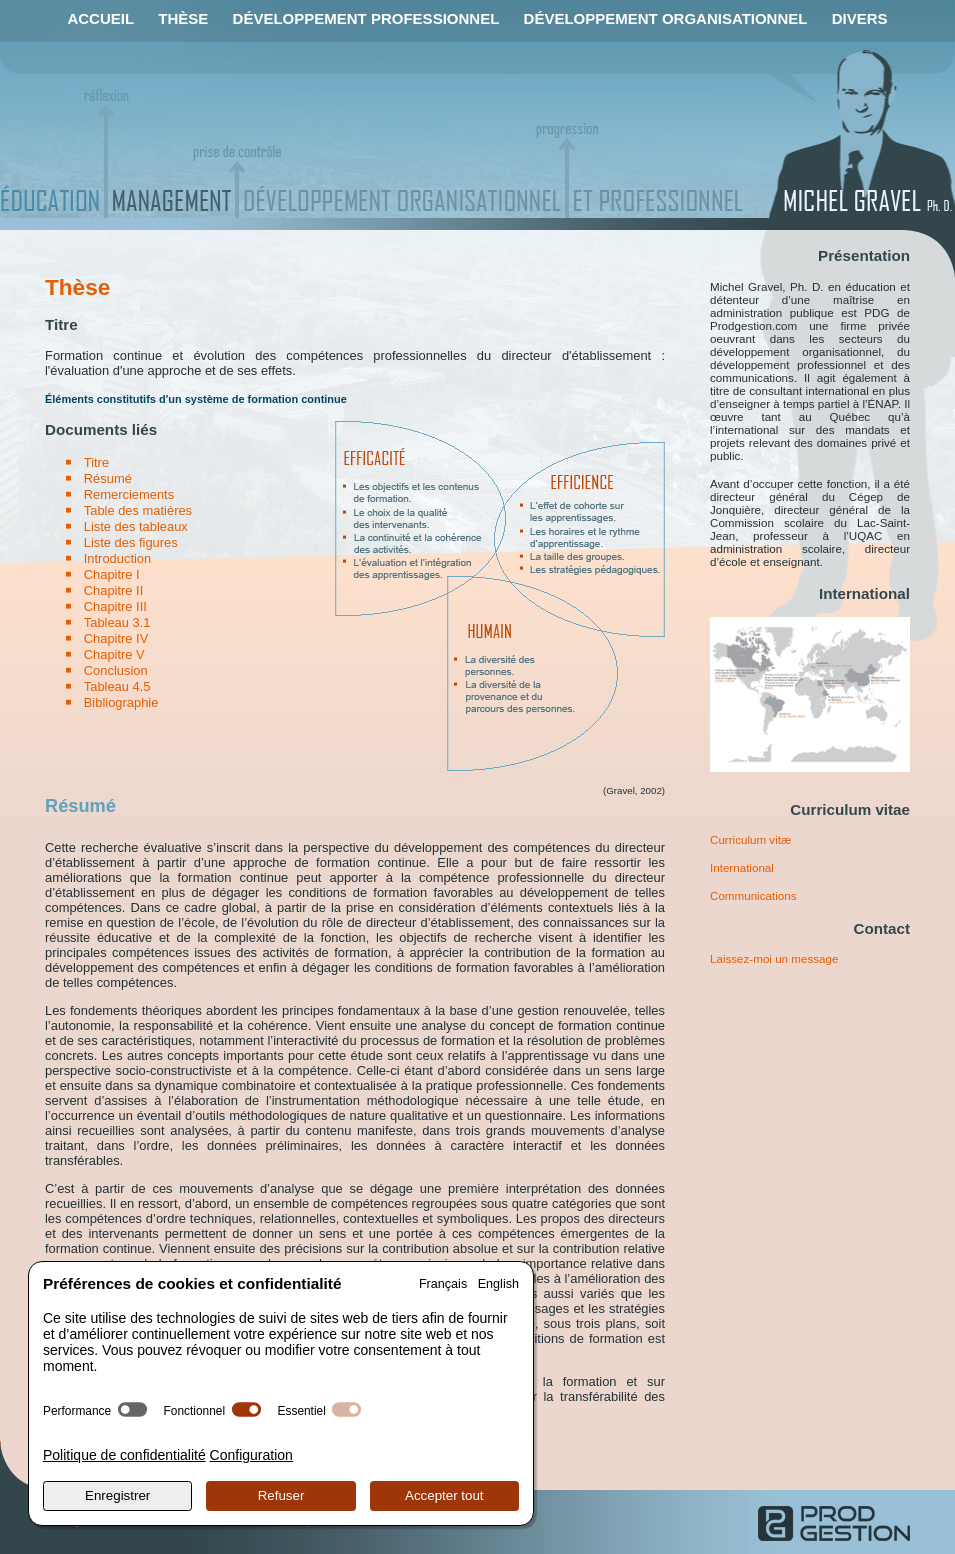 The height and width of the screenshot is (1554, 955). I want to click on Titre, so click(96, 462).